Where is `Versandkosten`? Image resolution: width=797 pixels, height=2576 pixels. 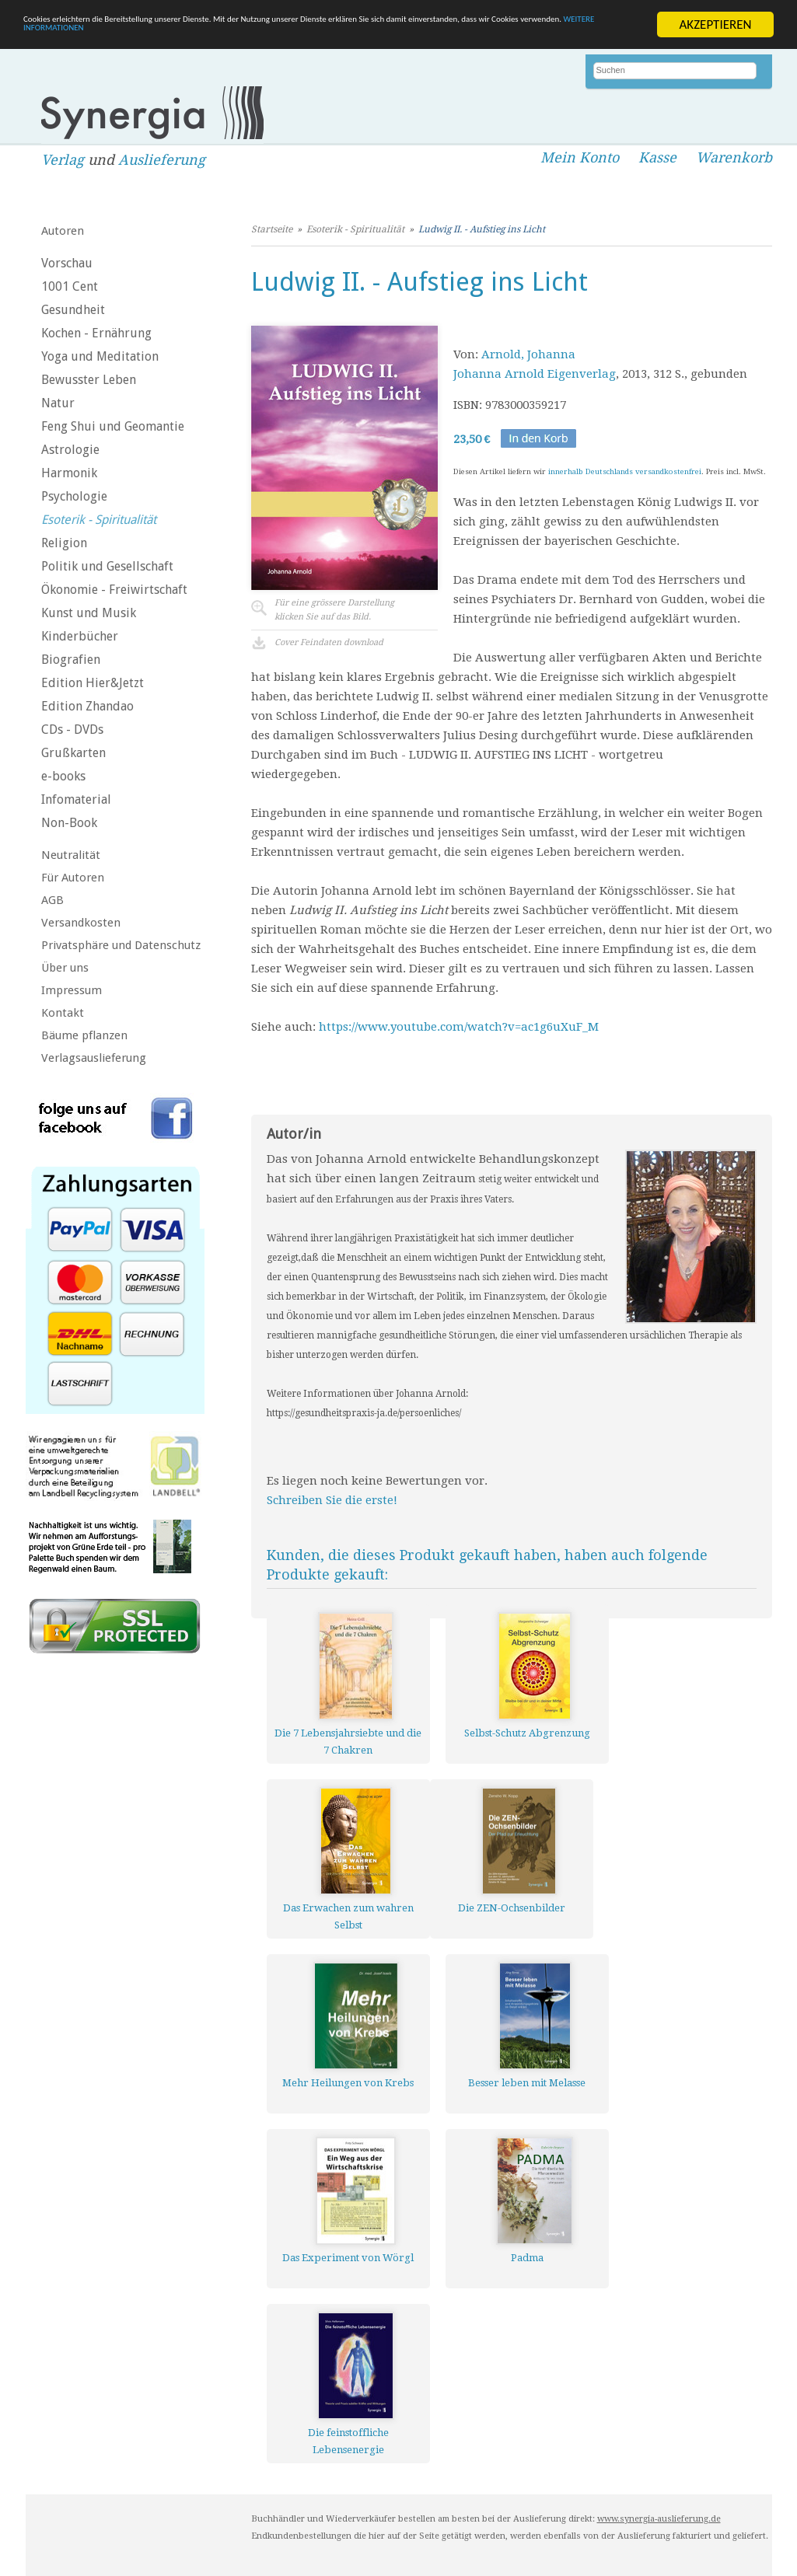 Versandkosten is located at coordinates (81, 923).